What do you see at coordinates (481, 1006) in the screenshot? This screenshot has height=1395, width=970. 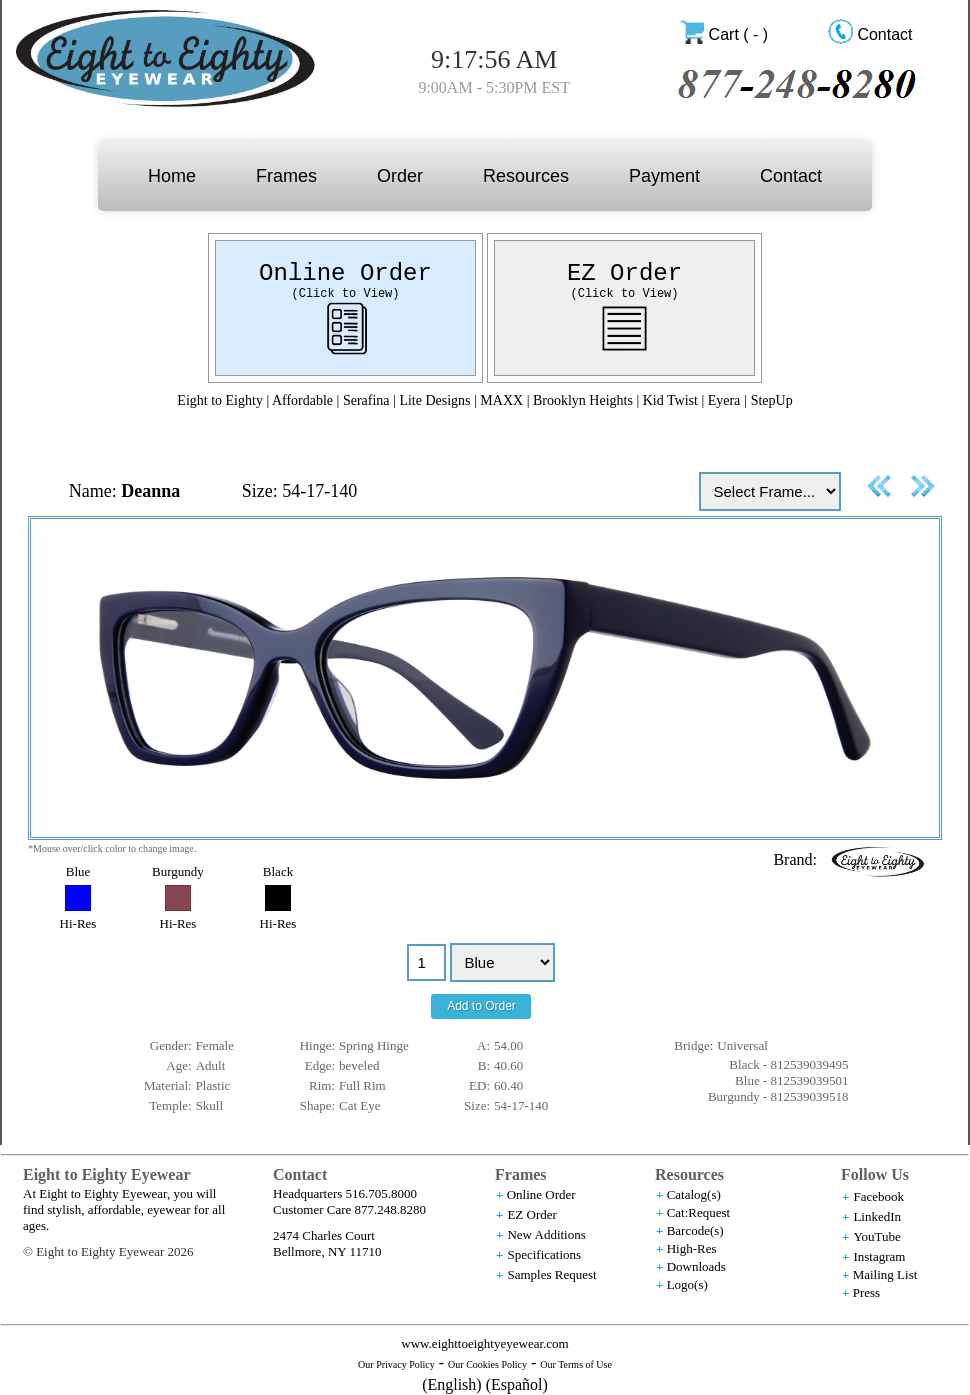 I see `Add to Order` at bounding box center [481, 1006].